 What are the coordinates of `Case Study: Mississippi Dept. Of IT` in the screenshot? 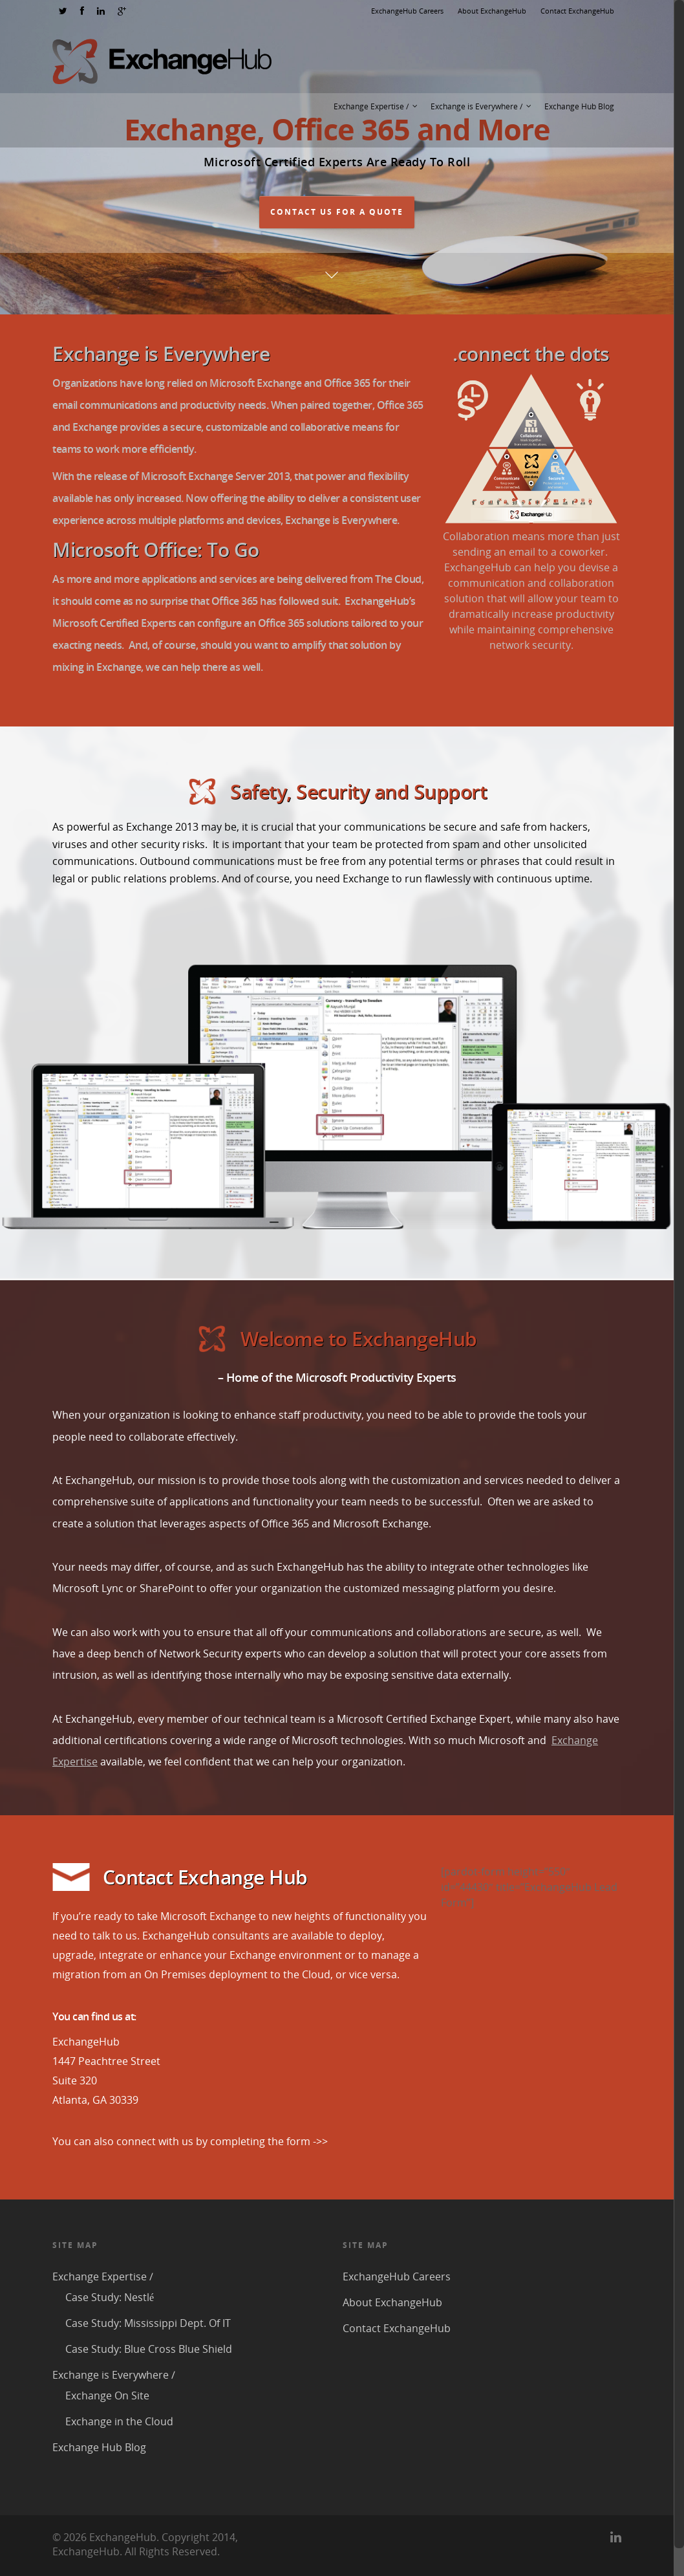 It's located at (148, 2323).